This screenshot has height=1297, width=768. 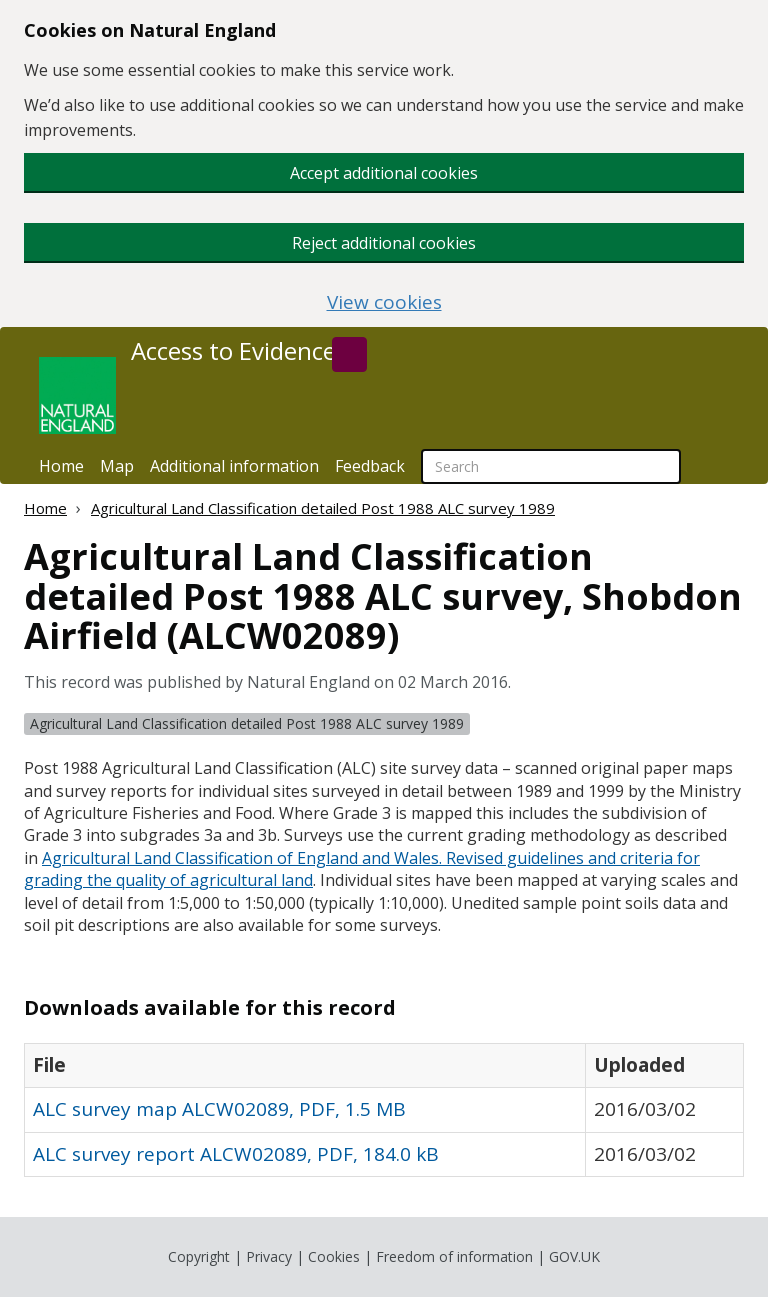 What do you see at coordinates (551, 466) in the screenshot?
I see `[searchbox]` at bounding box center [551, 466].